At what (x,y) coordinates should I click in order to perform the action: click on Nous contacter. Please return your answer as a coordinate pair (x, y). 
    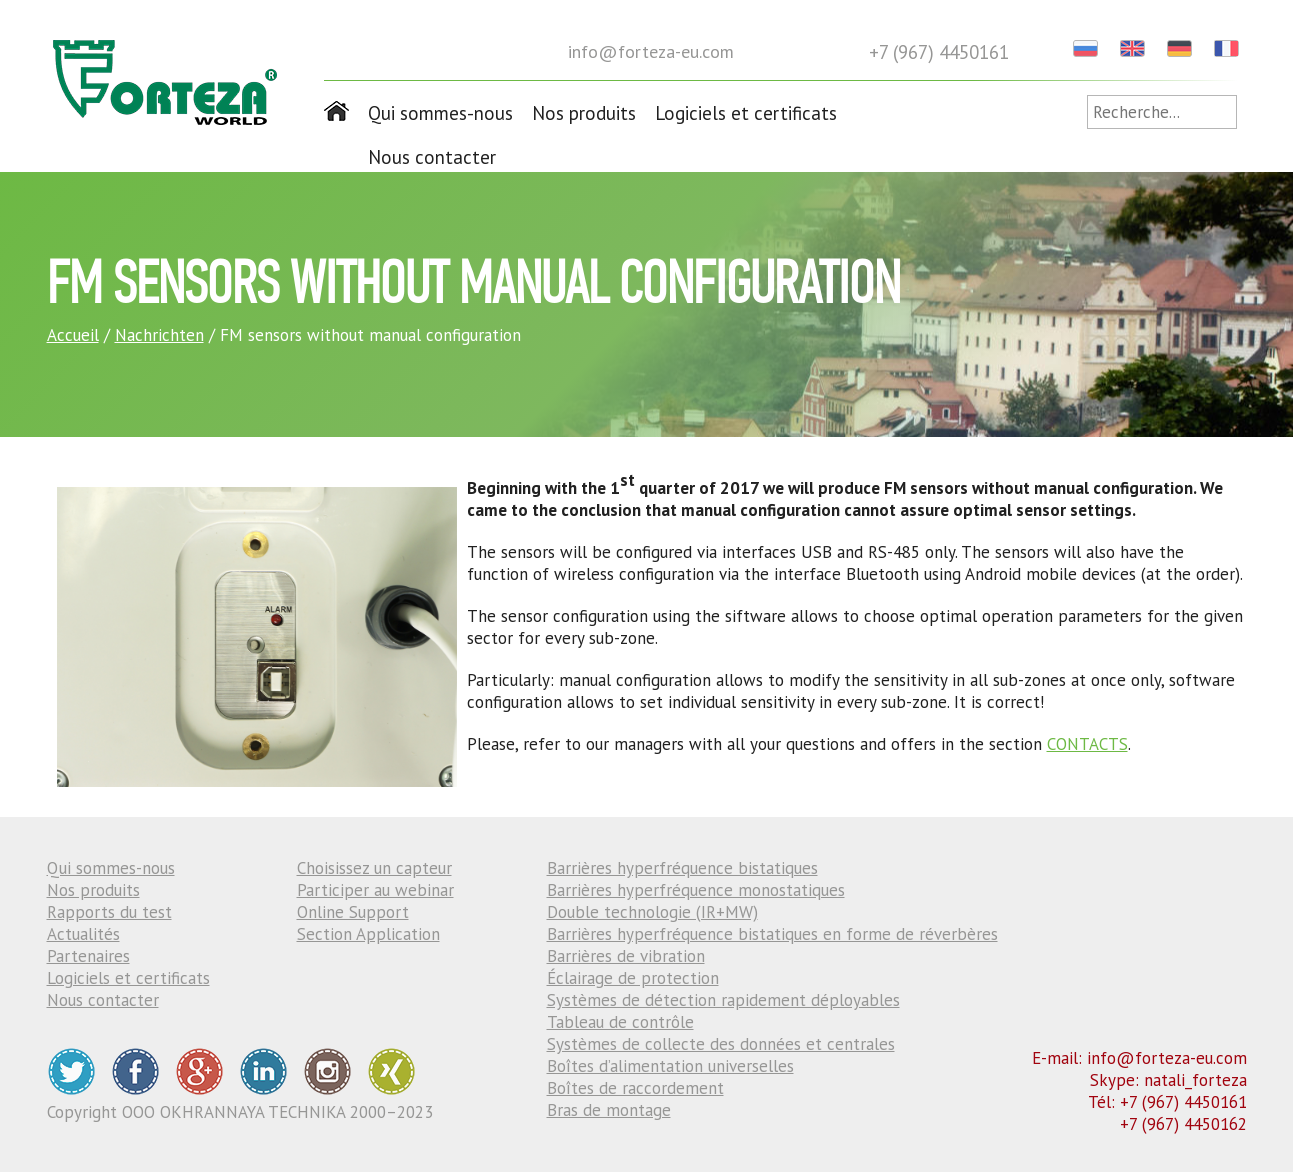
    Looking at the image, I should click on (432, 157).